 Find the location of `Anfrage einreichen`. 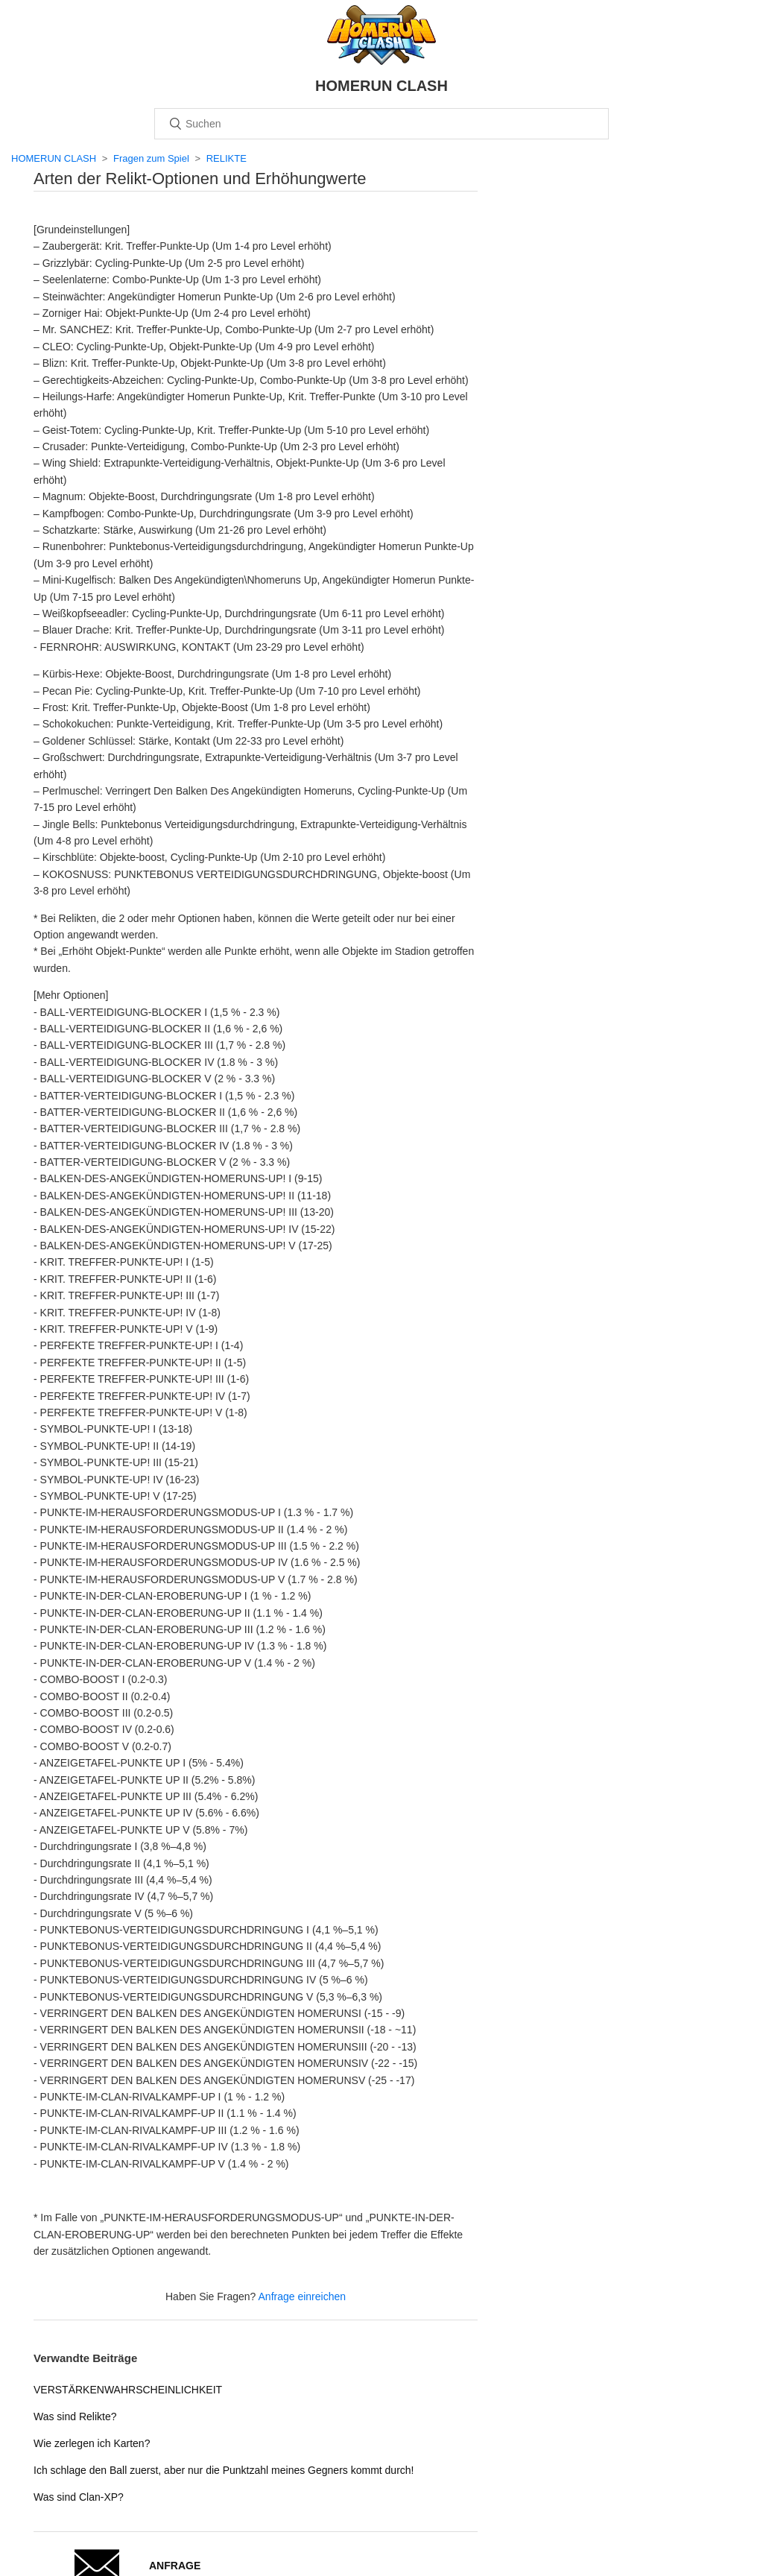

Anfrage einreichen is located at coordinates (302, 2296).